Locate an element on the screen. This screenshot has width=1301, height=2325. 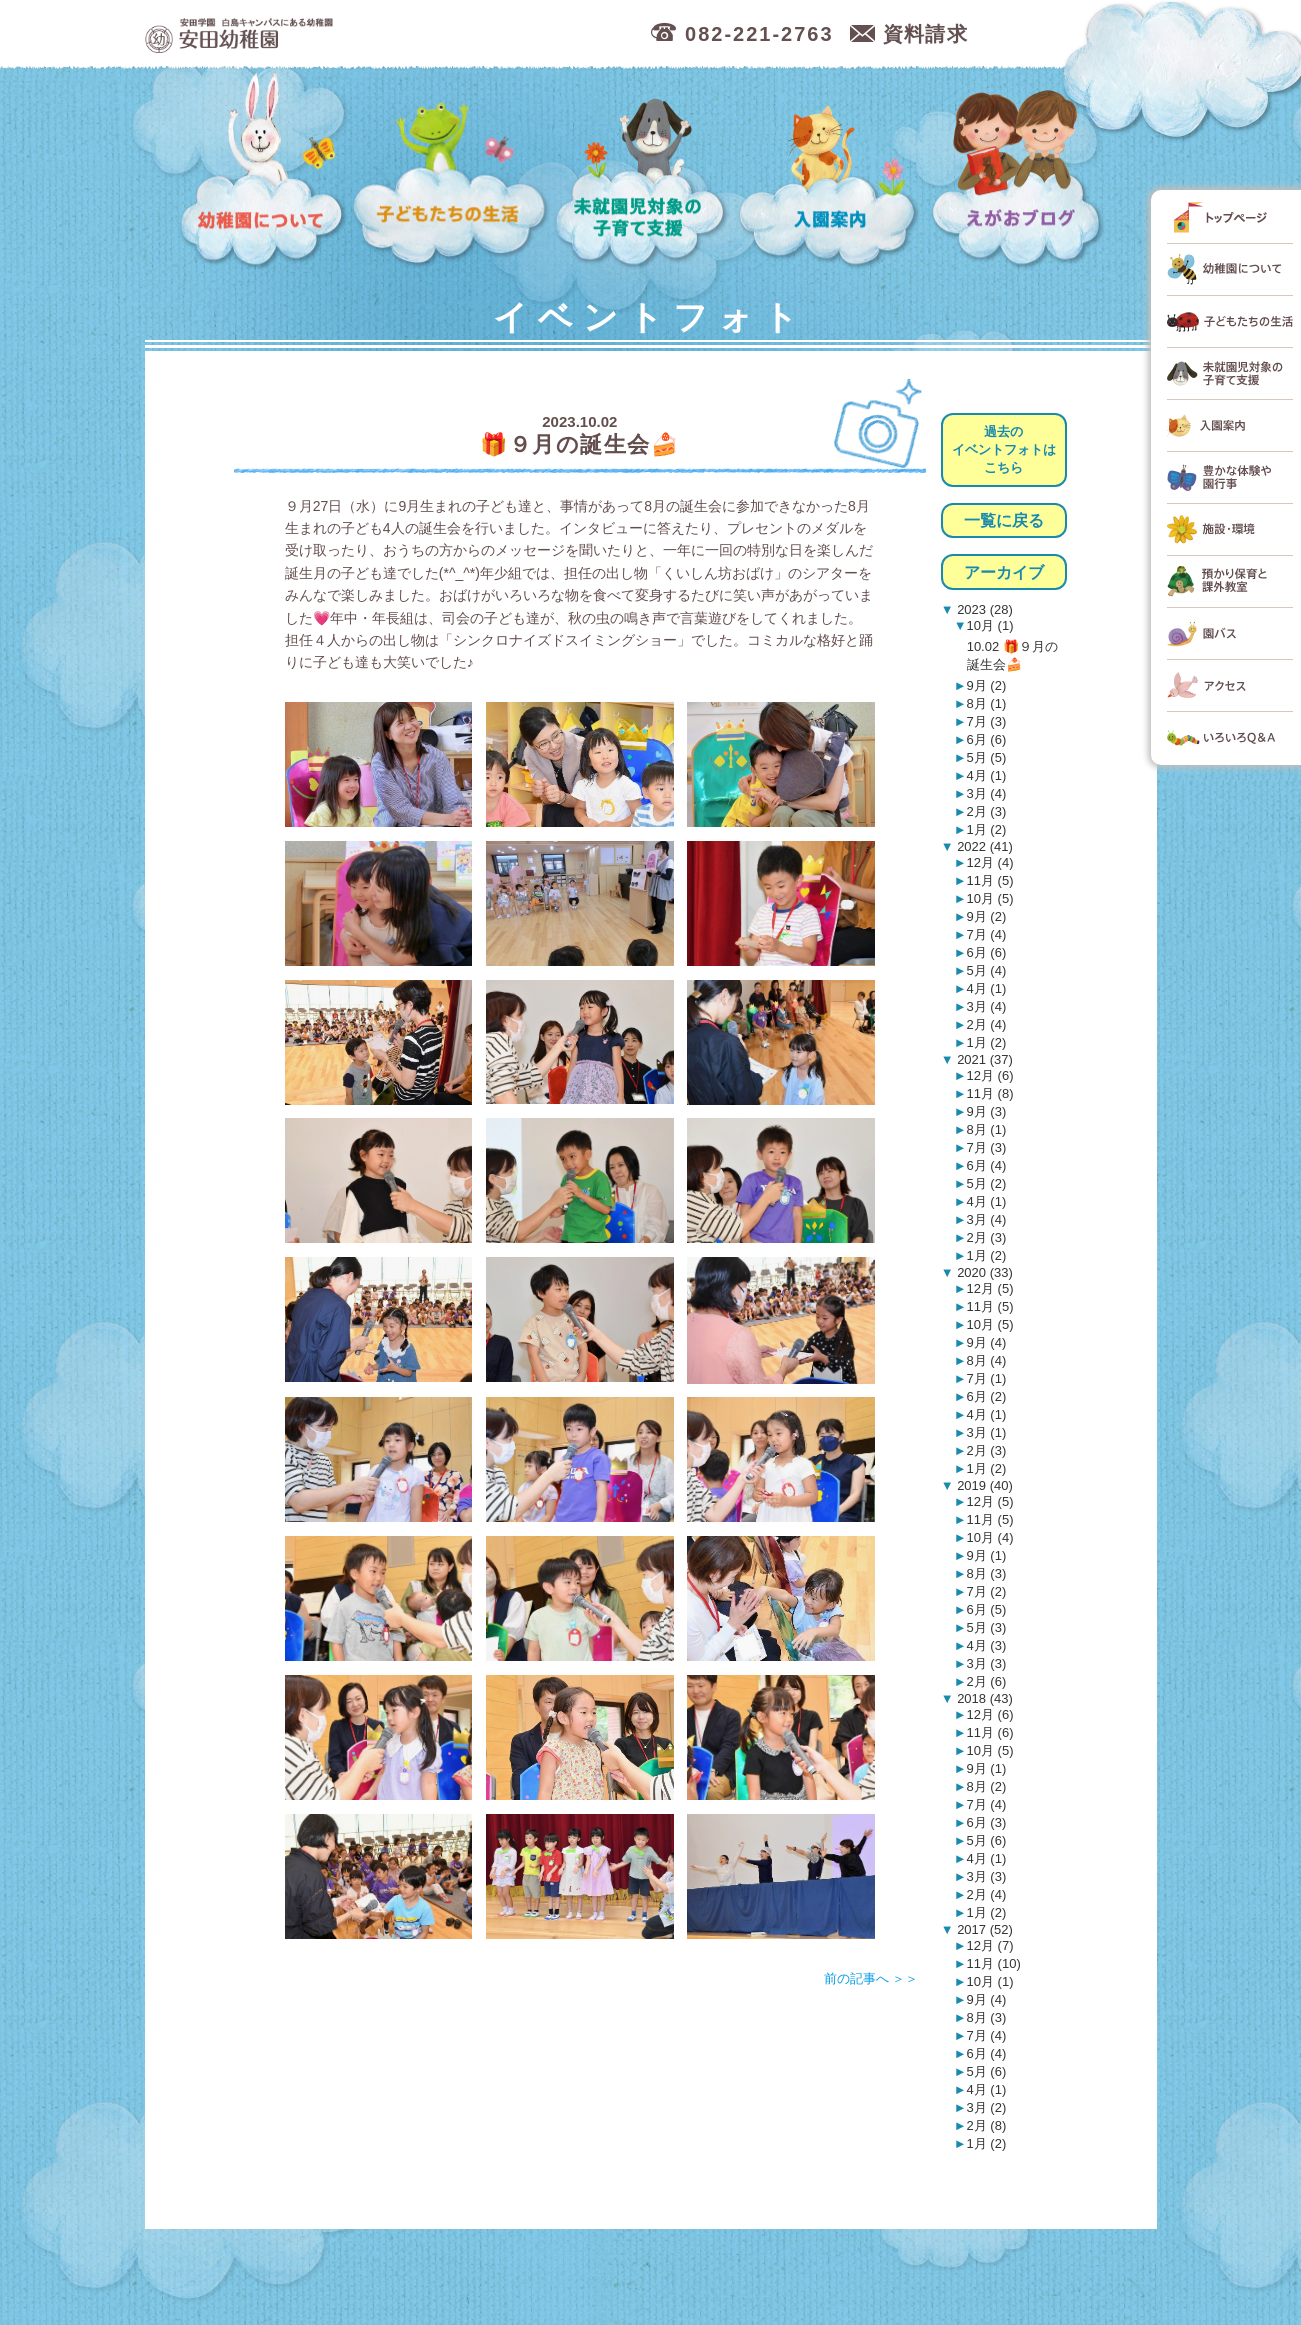
12月 (6) is located at coordinates (990, 1075).